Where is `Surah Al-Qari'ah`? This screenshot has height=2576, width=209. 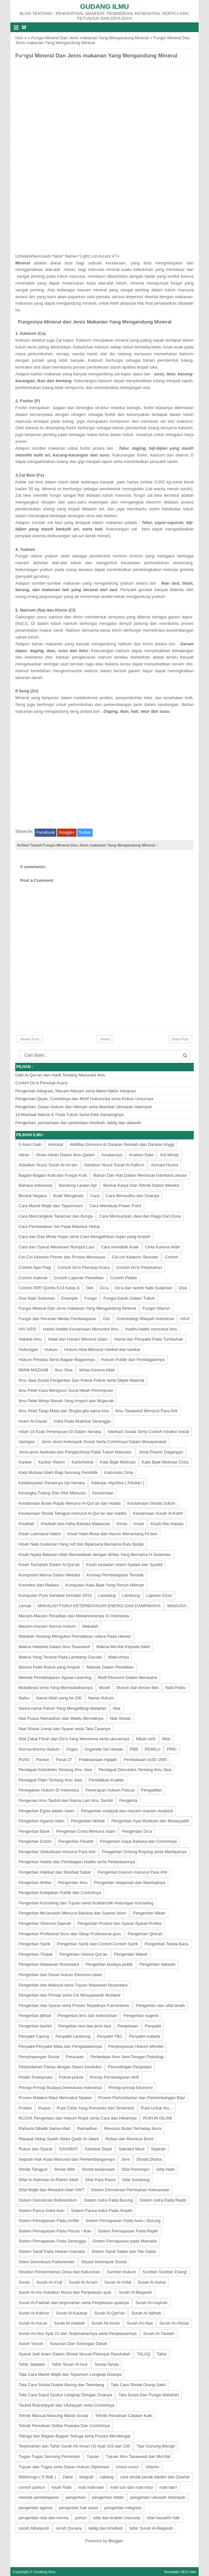
Surah Al-Qari'ah is located at coordinates (109, 2313).